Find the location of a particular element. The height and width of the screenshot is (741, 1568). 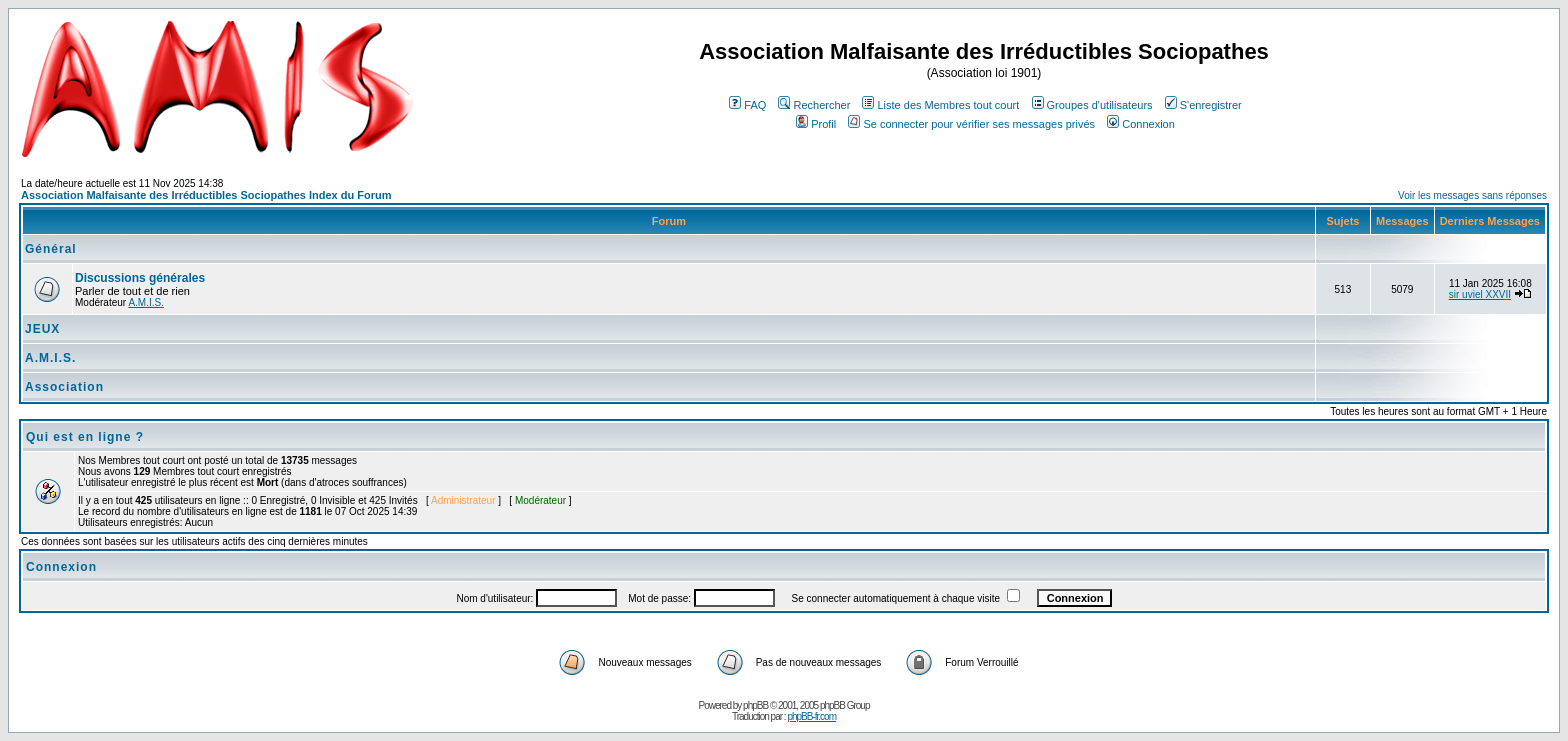

Liste des Membres tout court is located at coordinates (940, 105).